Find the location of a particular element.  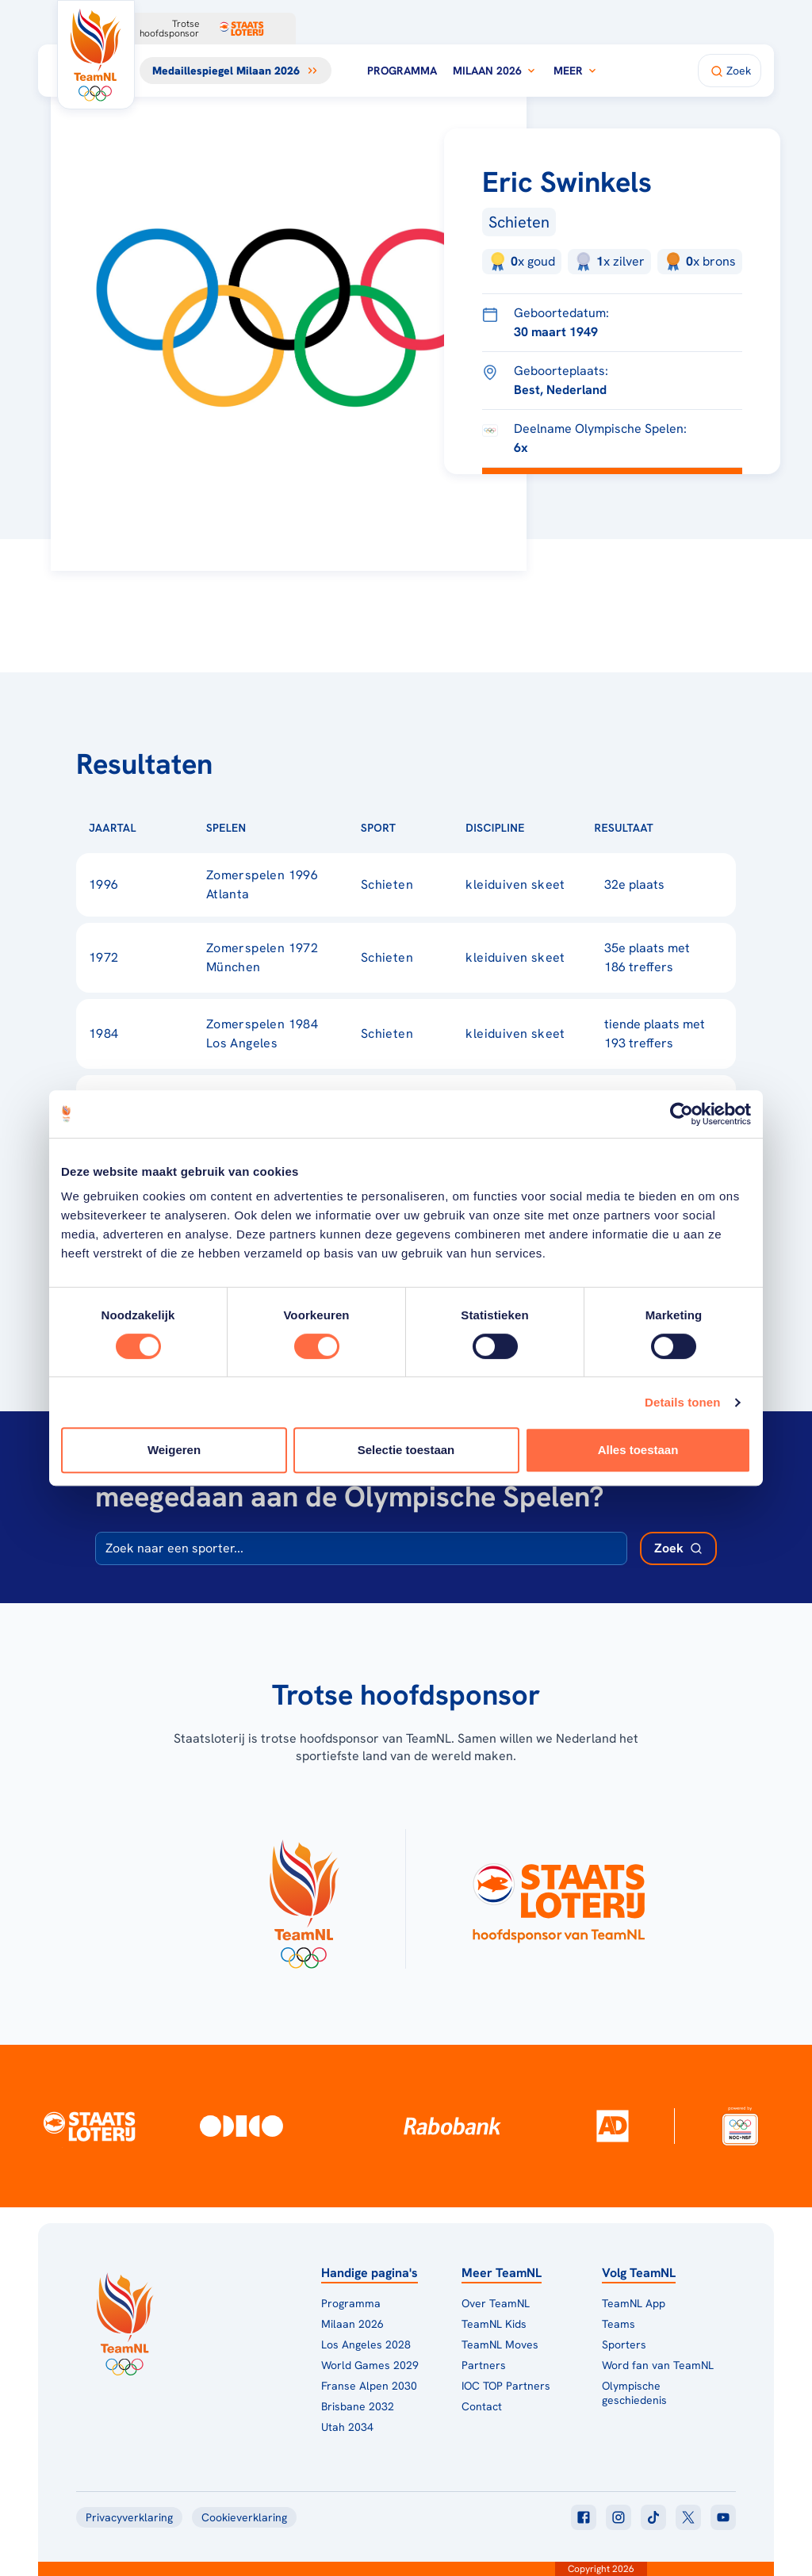

[Klik hier om naar youtube te gaan] is located at coordinates (723, 2517).